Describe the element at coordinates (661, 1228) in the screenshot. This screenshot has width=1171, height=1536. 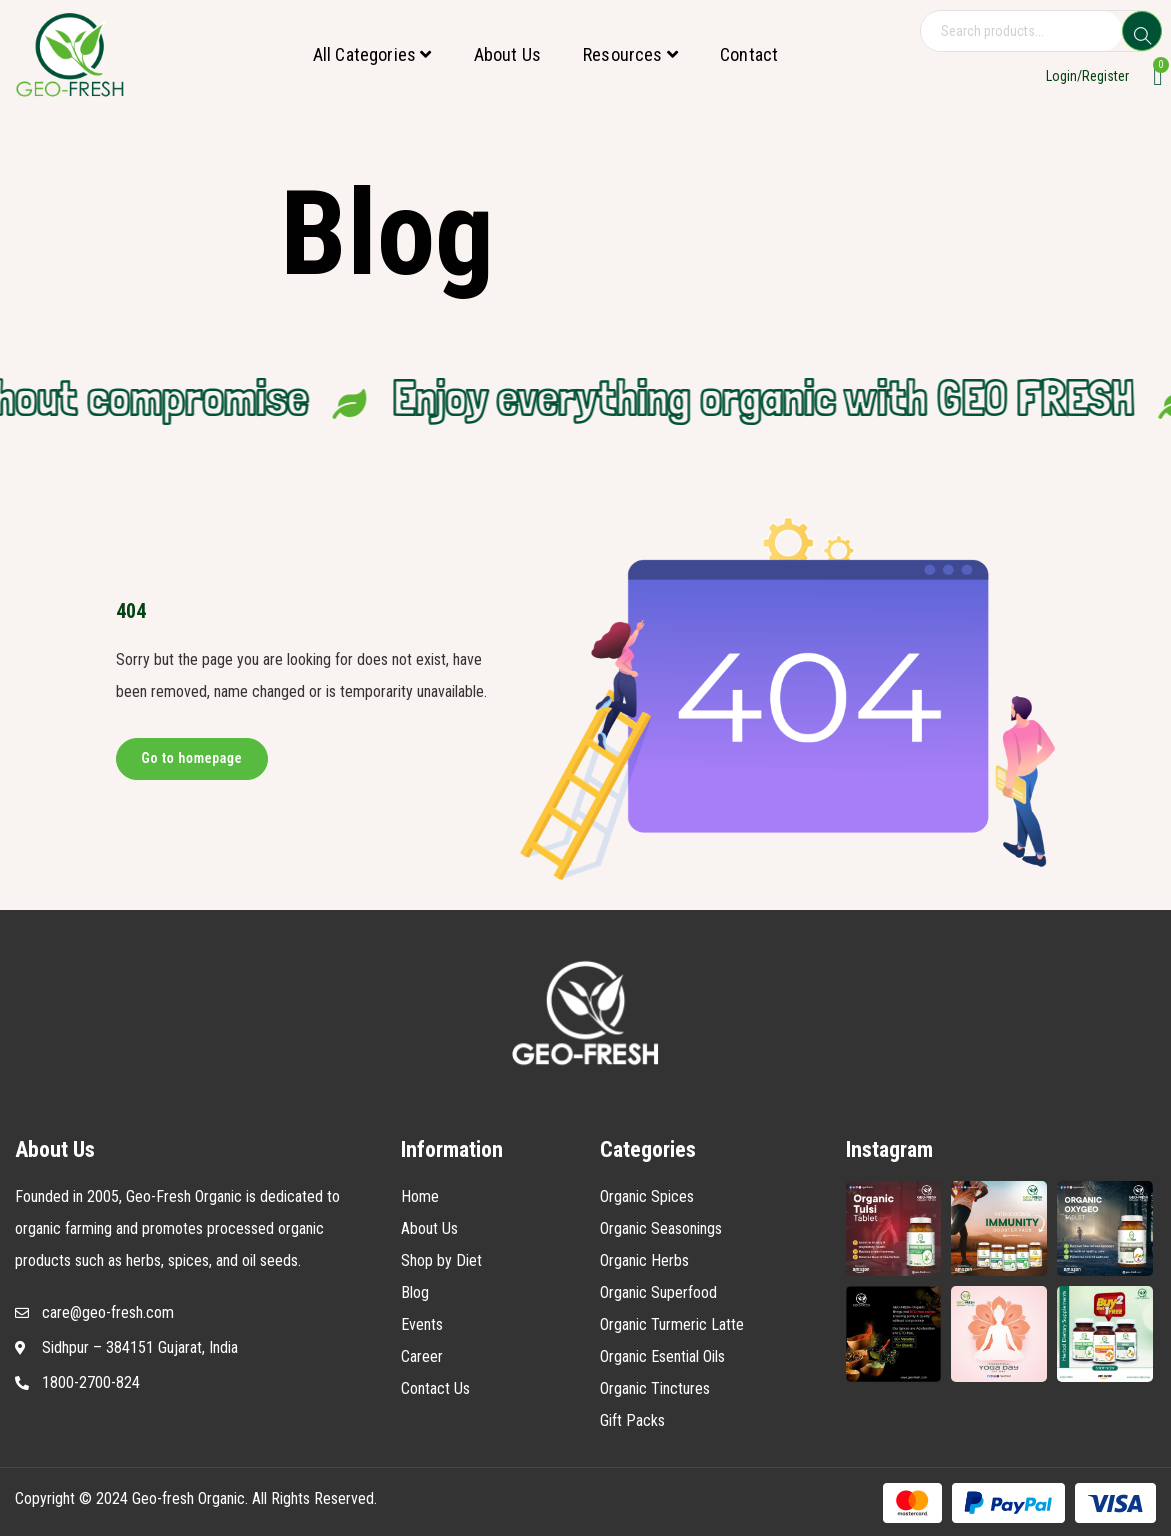
I see `Organic Seasonings` at that location.